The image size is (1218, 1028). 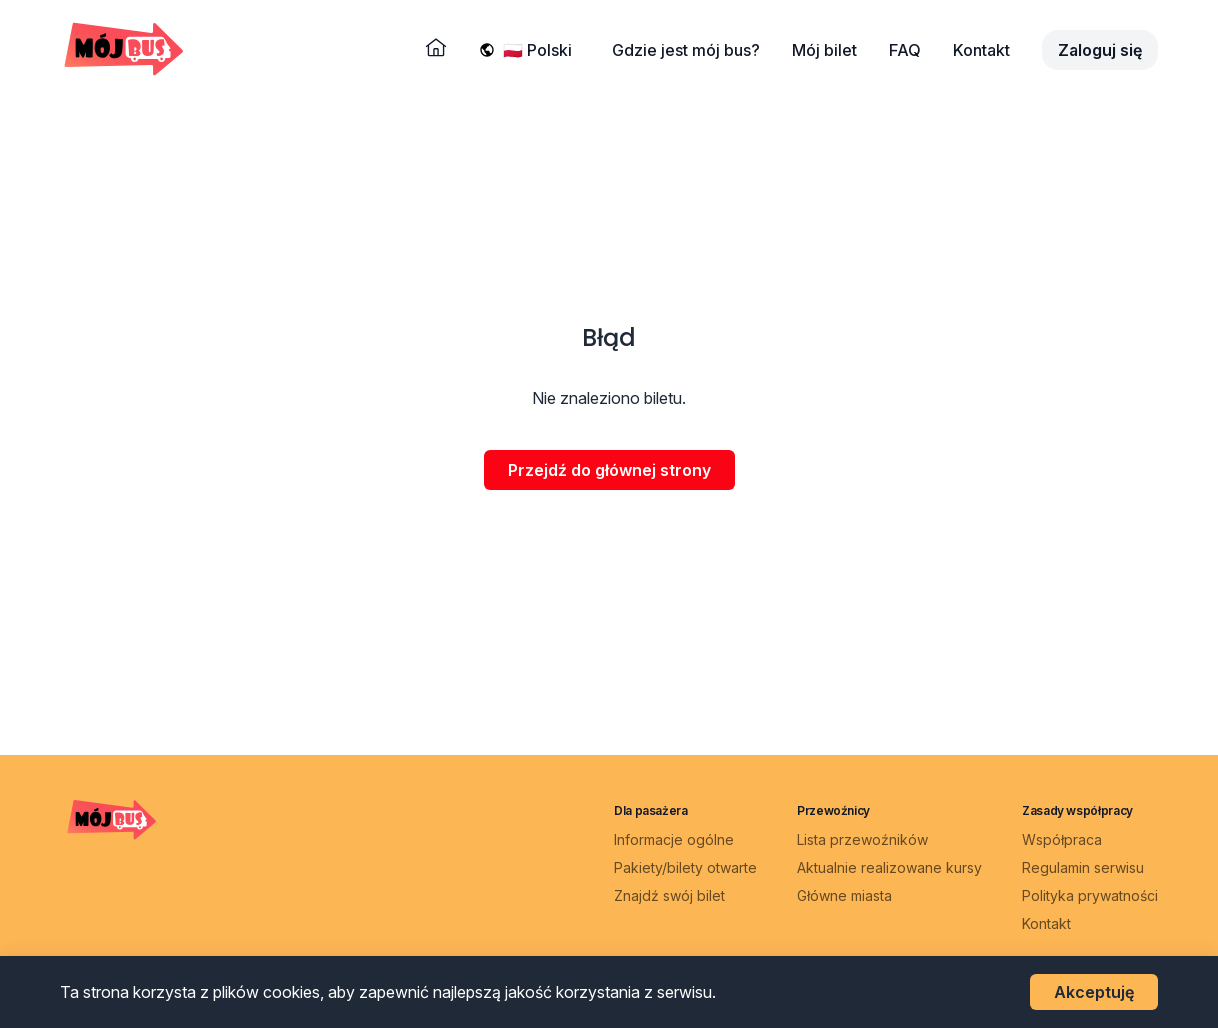 What do you see at coordinates (905, 50) in the screenshot?
I see `FAQ` at bounding box center [905, 50].